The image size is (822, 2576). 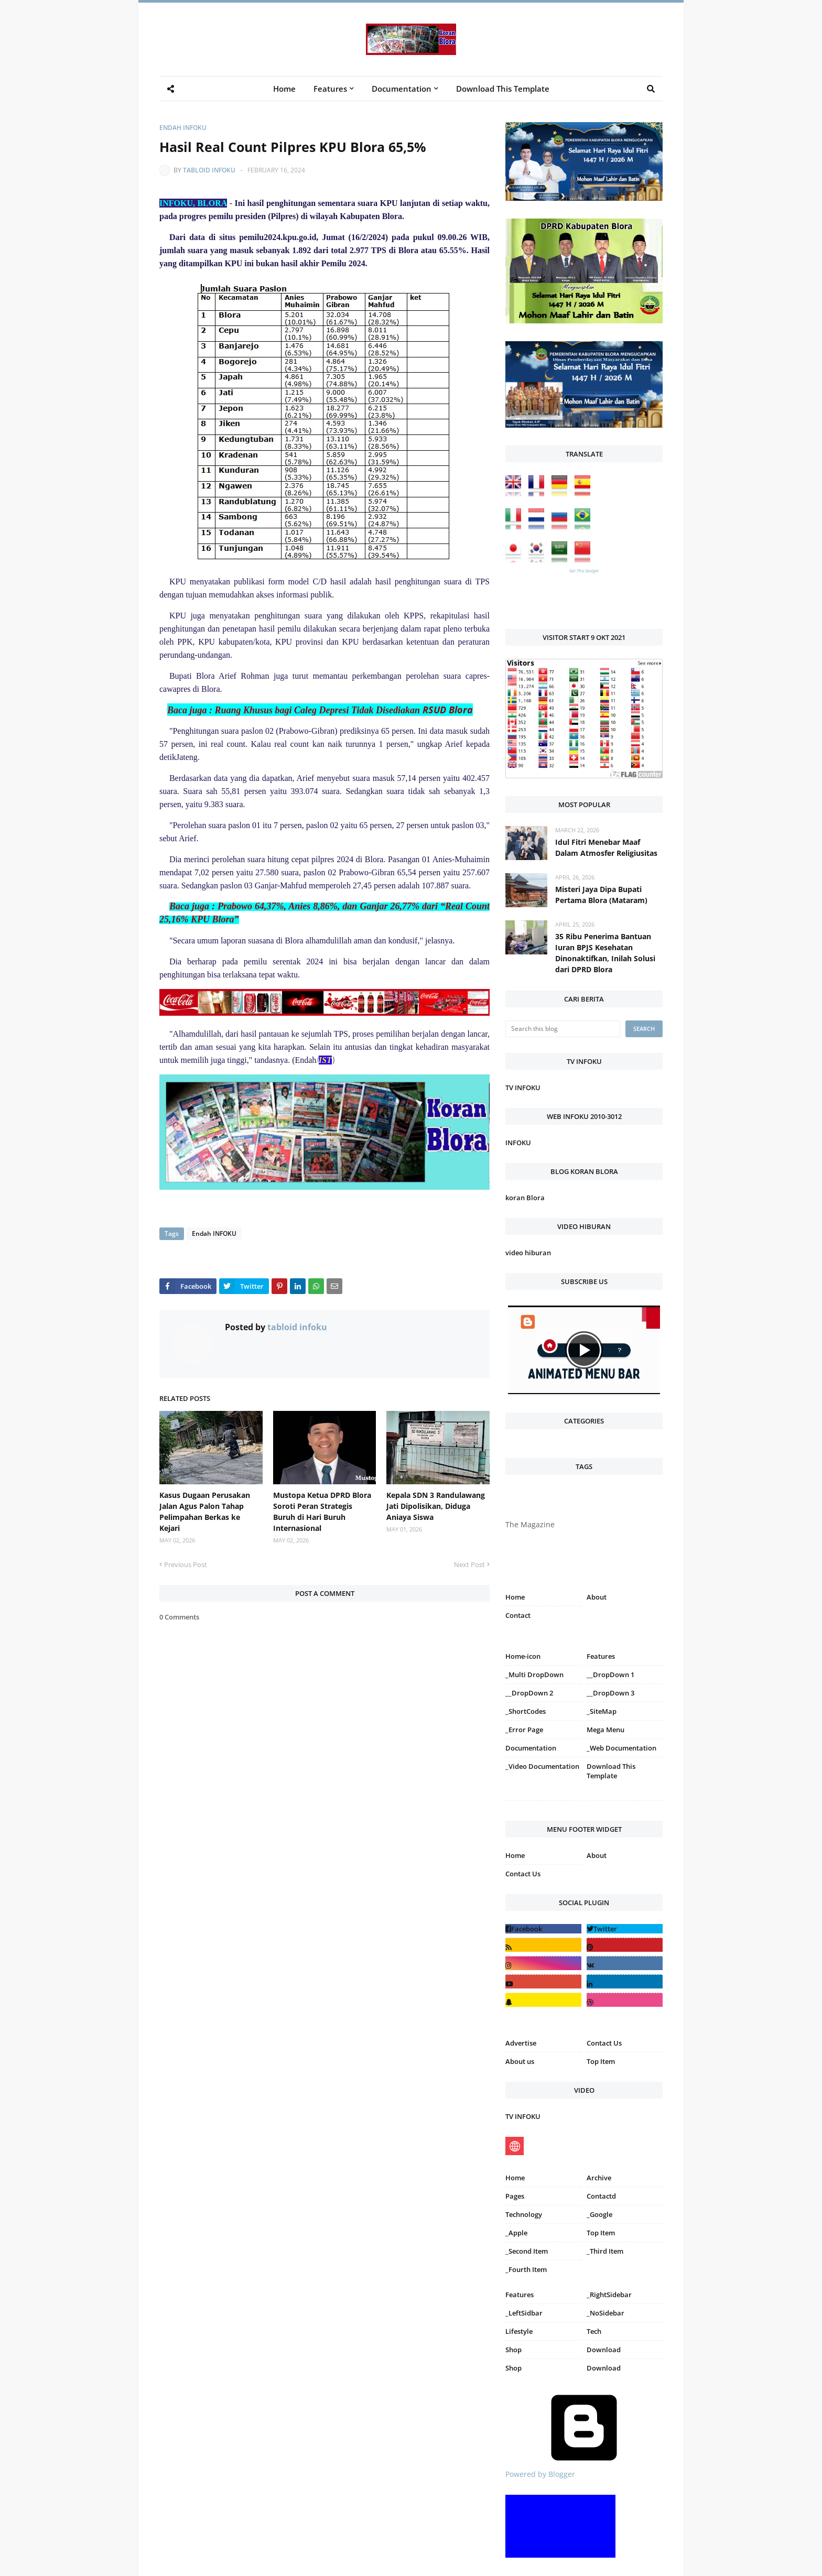 I want to click on _Fourth Item, so click(x=526, y=2269).